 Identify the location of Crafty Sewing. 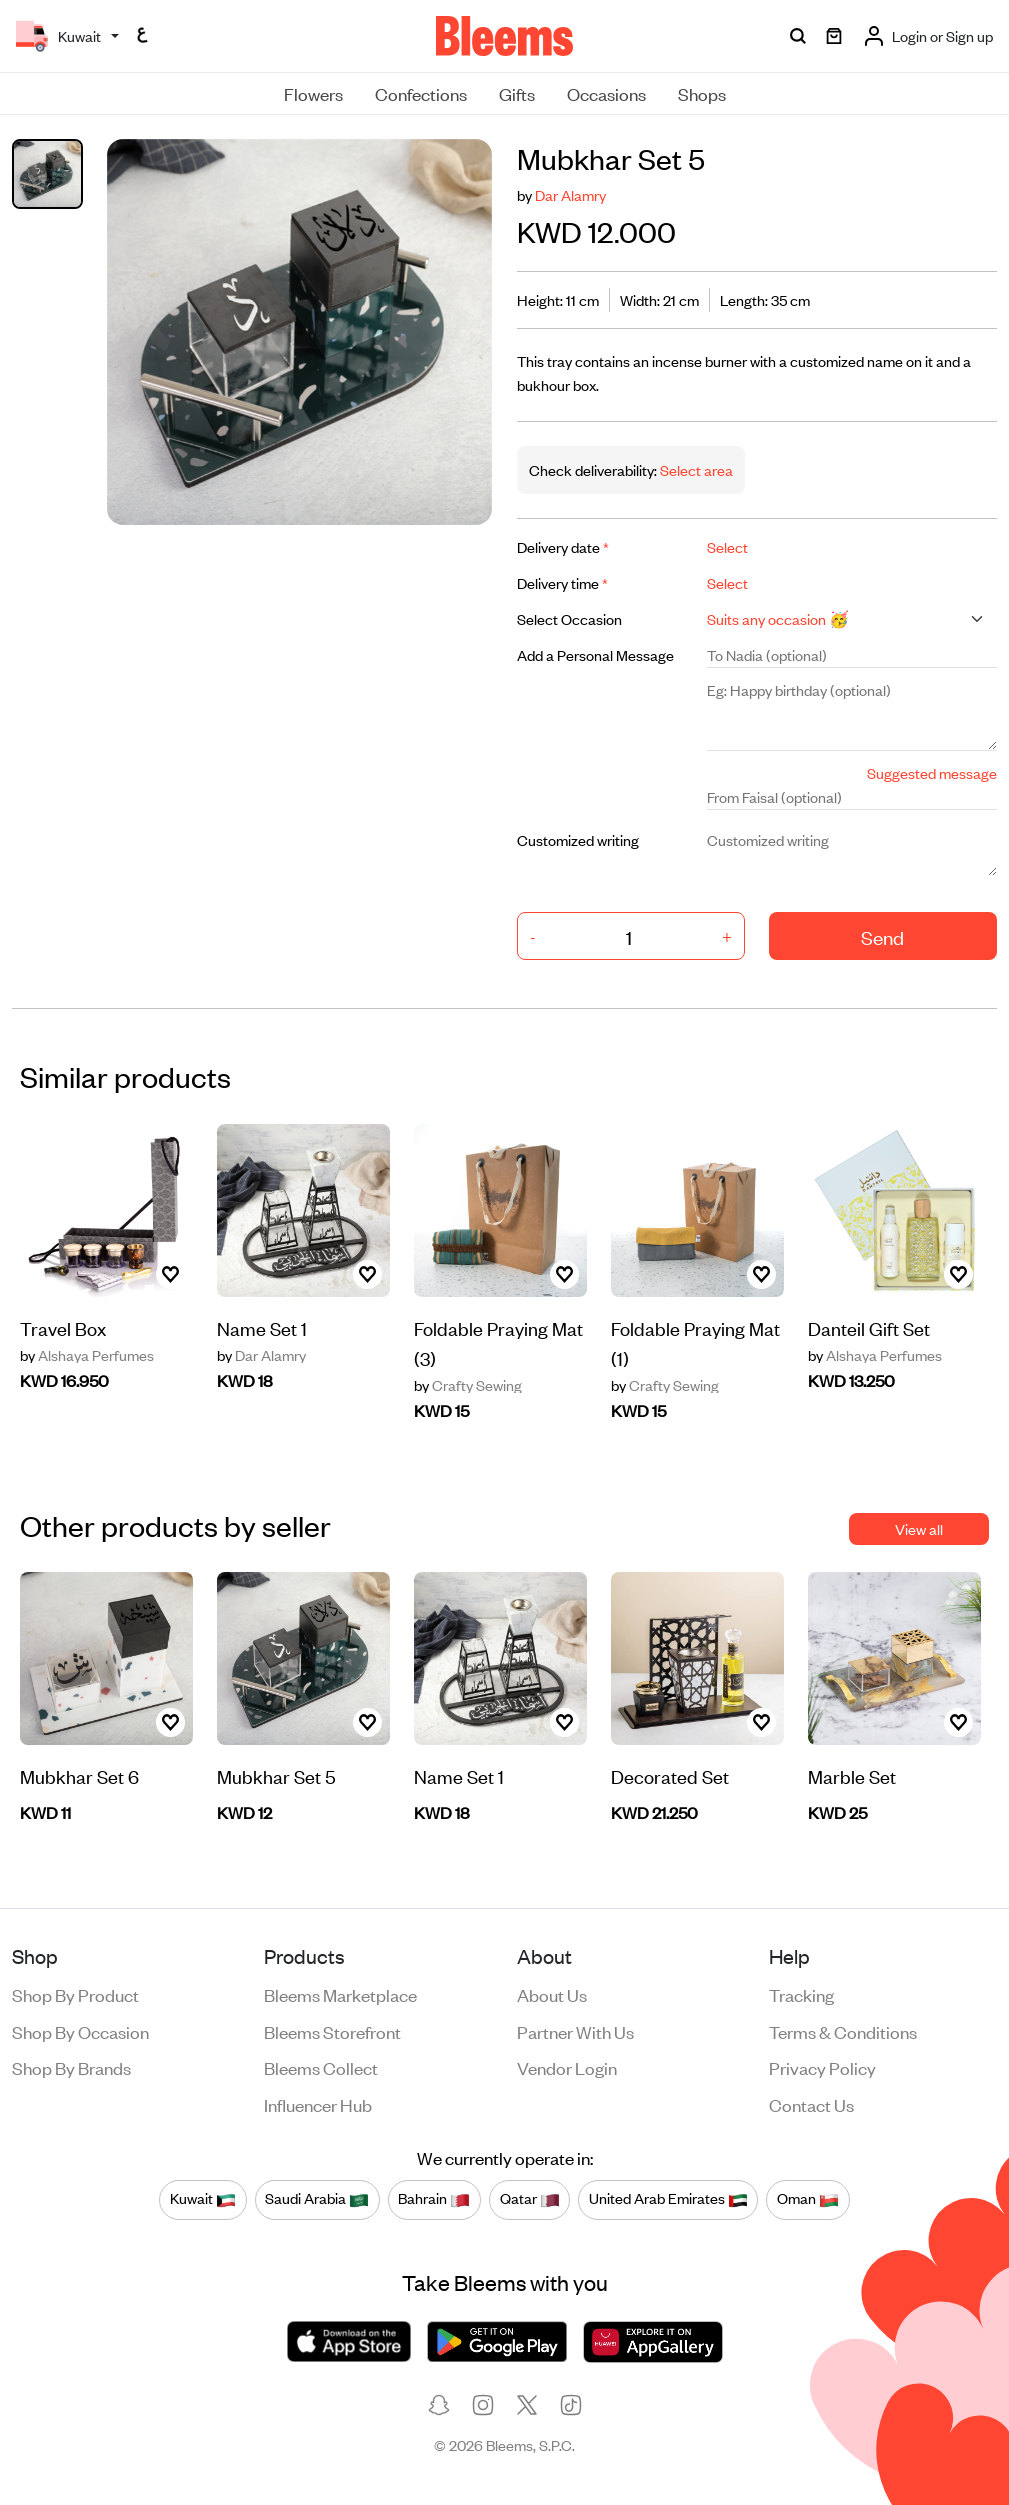
(468, 1385).